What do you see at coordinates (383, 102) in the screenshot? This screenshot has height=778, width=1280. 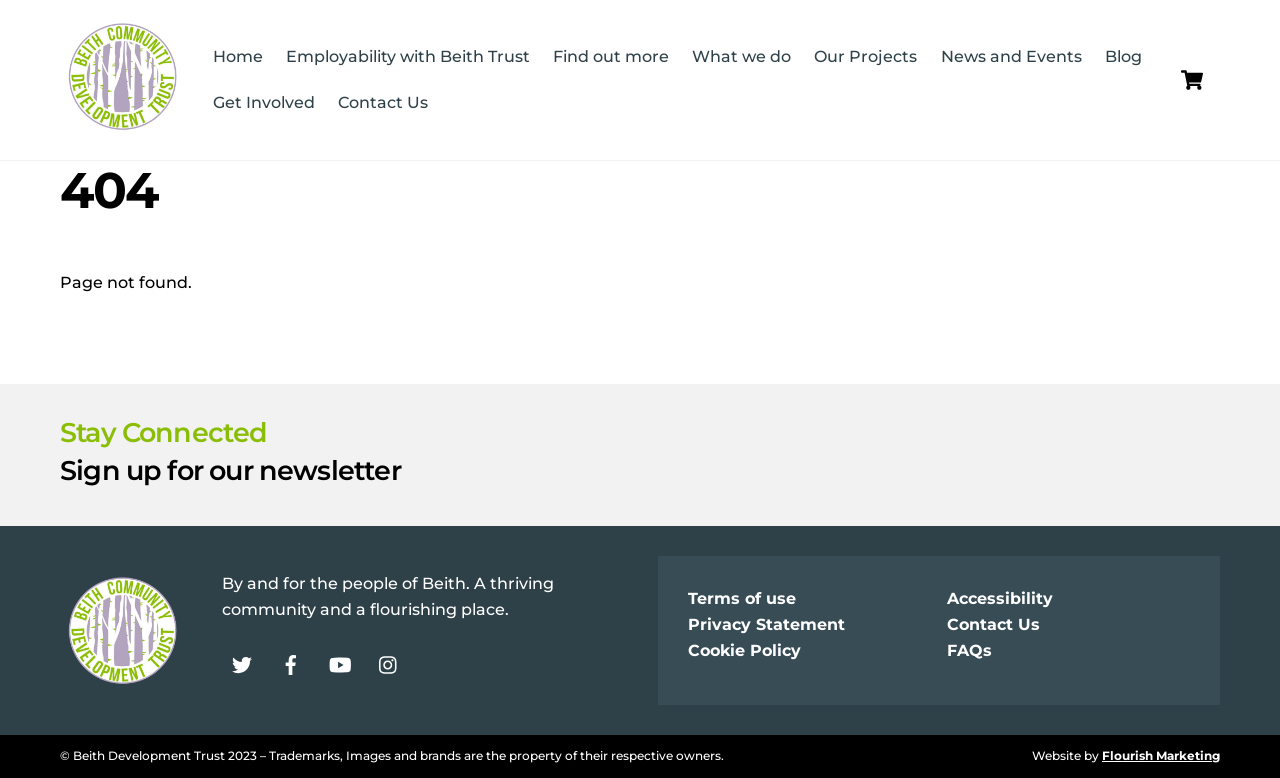 I see `Contact Us` at bounding box center [383, 102].